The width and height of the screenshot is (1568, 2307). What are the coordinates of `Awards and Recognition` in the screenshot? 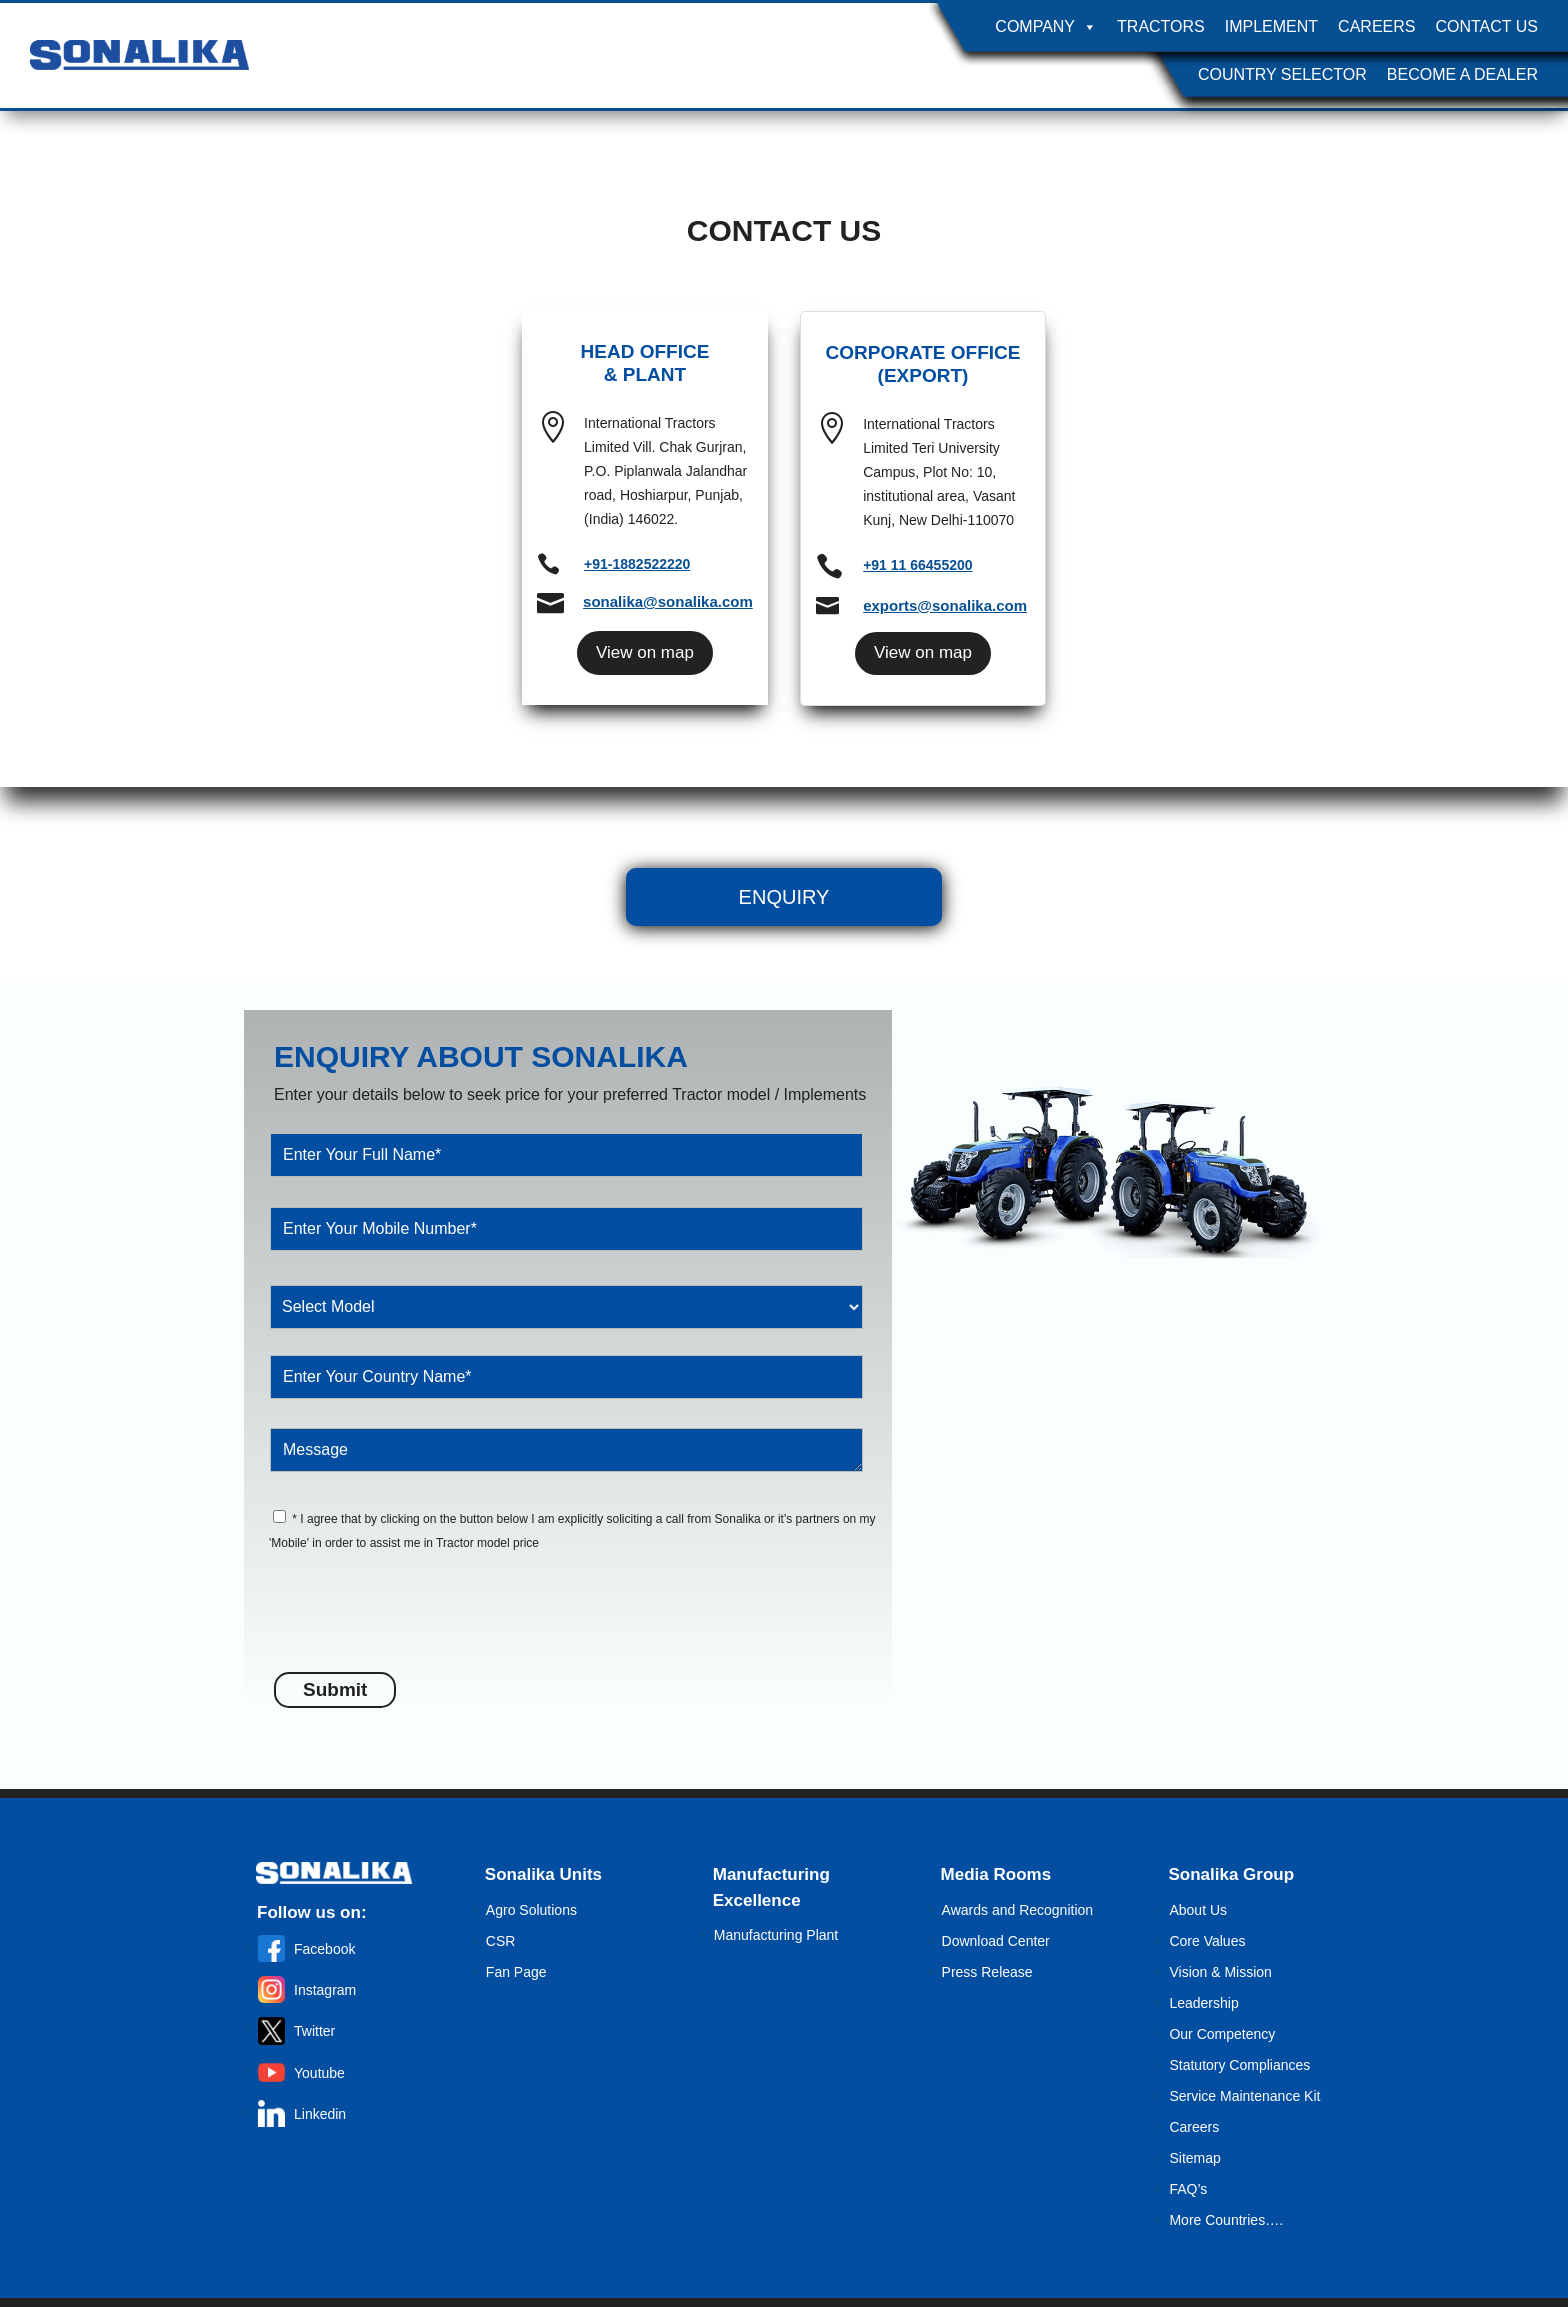 It's located at (1018, 1910).